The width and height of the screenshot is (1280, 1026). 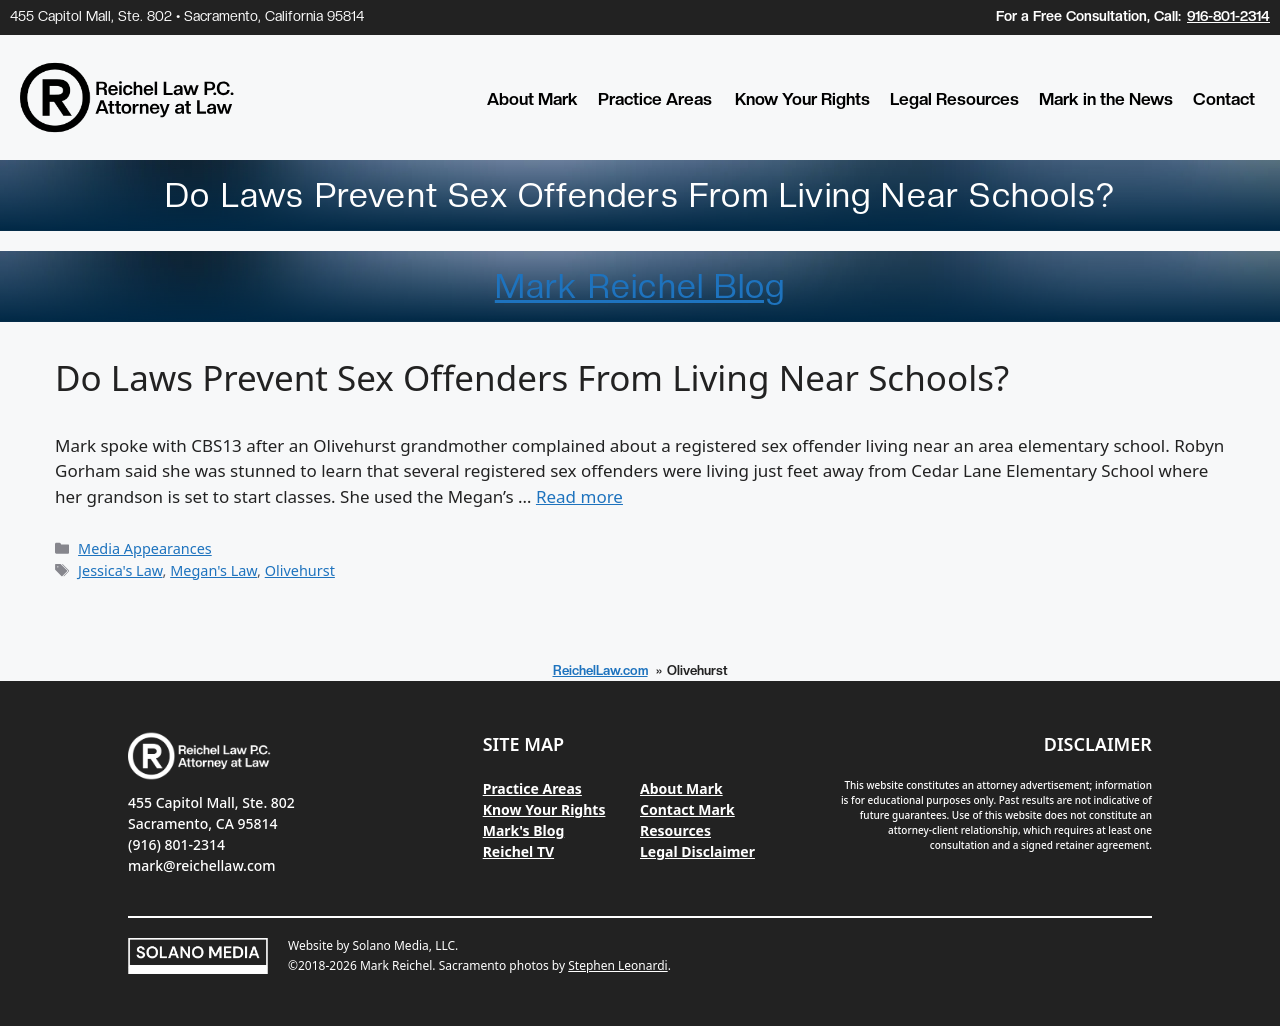 I want to click on Stephen Leonardi, so click(x=617, y=965).